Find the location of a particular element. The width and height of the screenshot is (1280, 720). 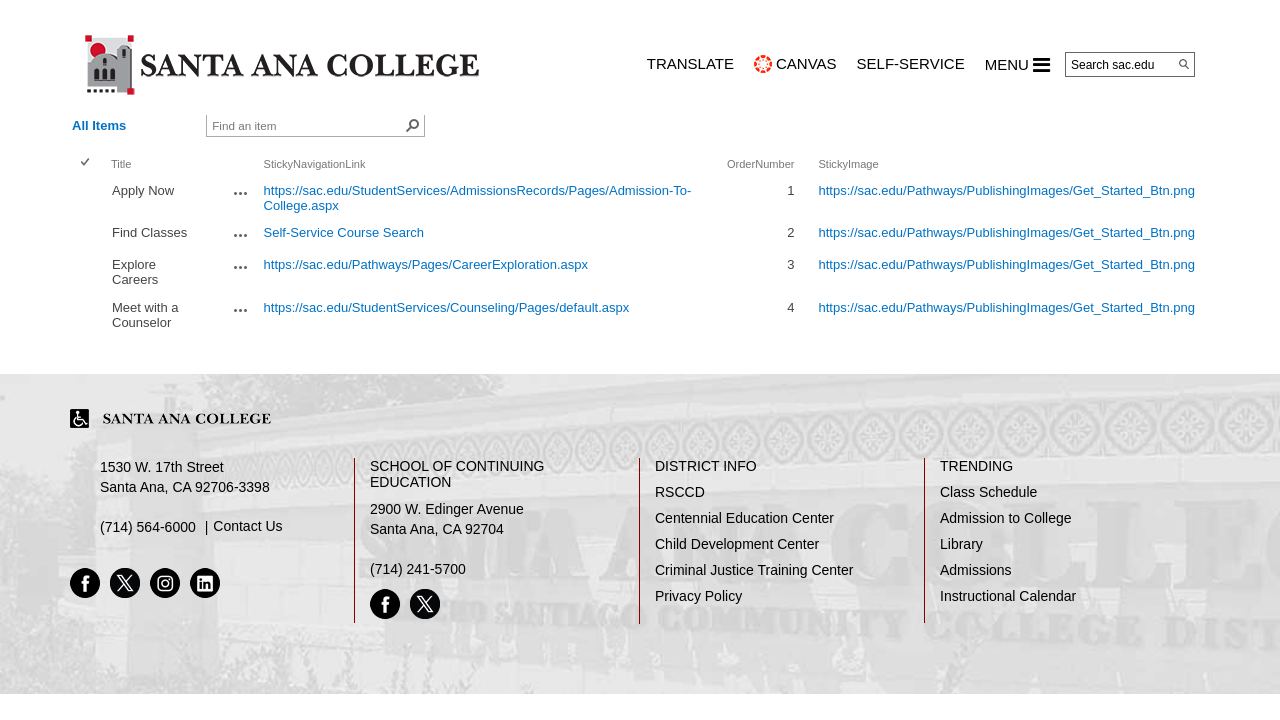

Contact Us is located at coordinates (247, 526).